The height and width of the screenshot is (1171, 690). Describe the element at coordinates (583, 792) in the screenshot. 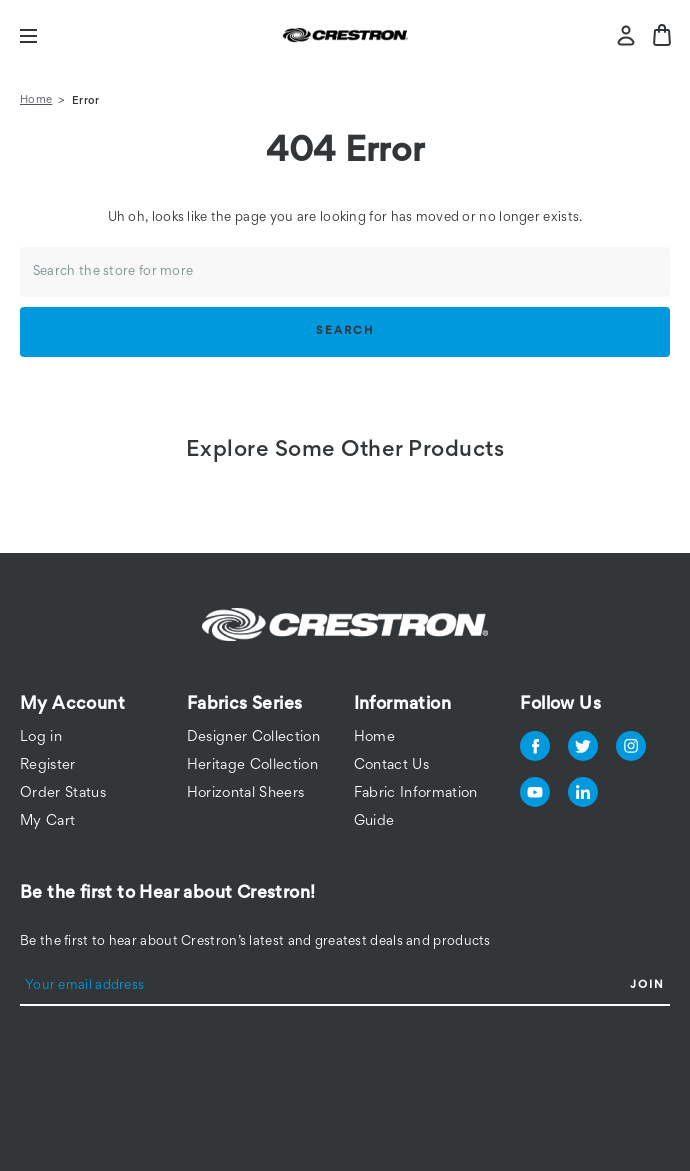

I see `linkedin` at that location.